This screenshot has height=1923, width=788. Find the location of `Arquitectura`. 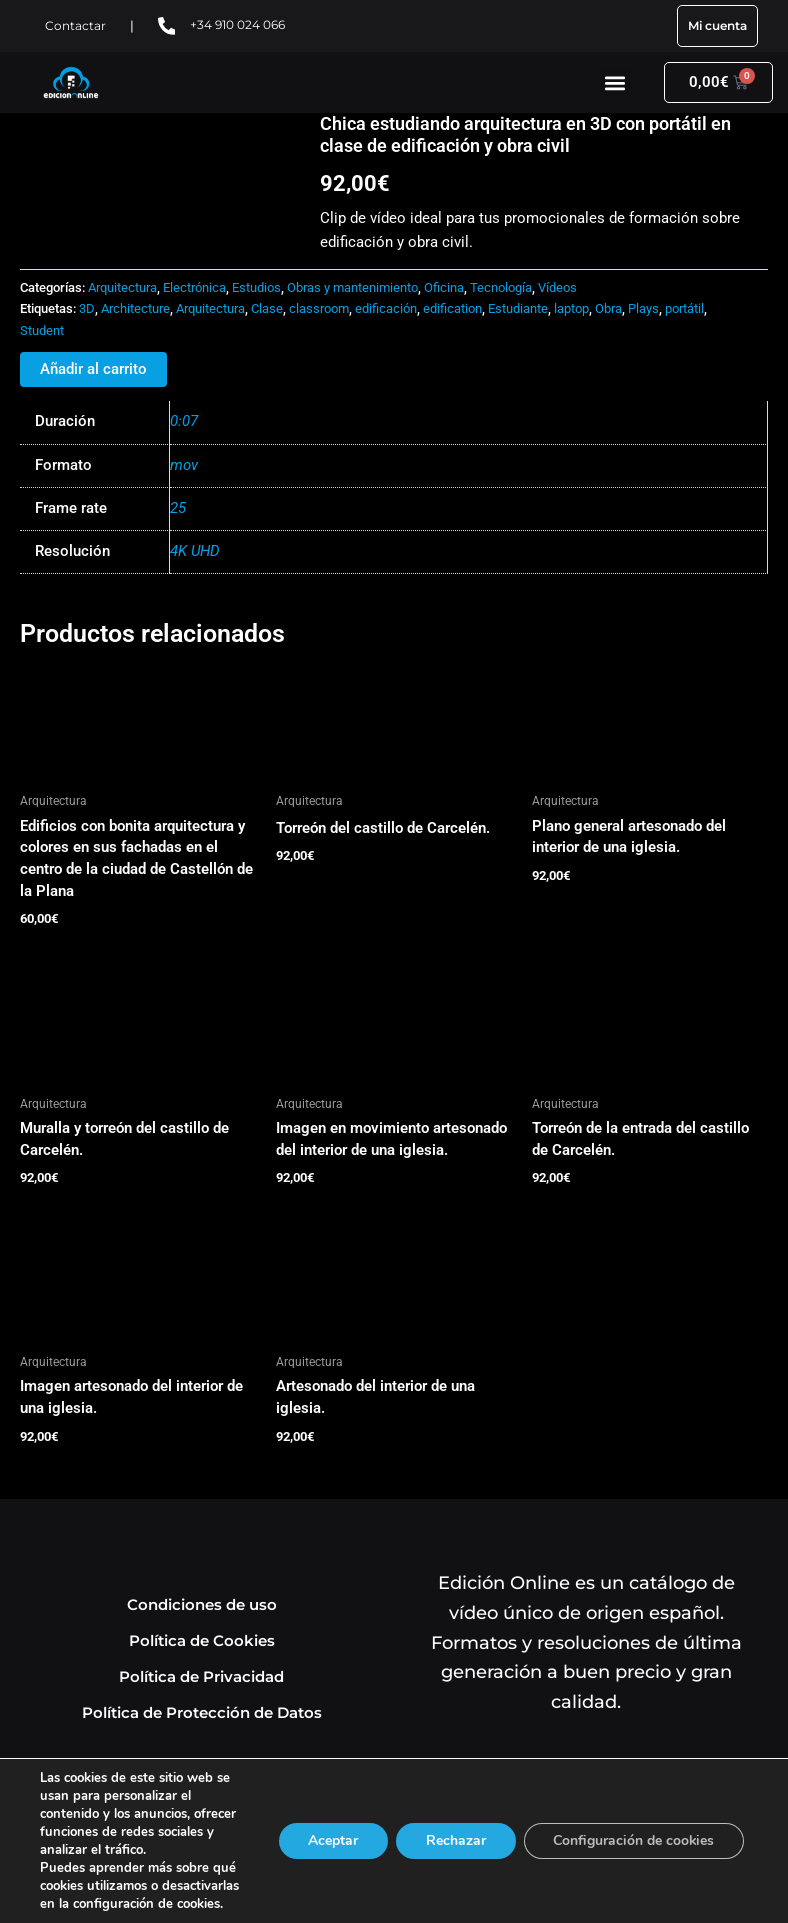

Arquitectura is located at coordinates (122, 287).